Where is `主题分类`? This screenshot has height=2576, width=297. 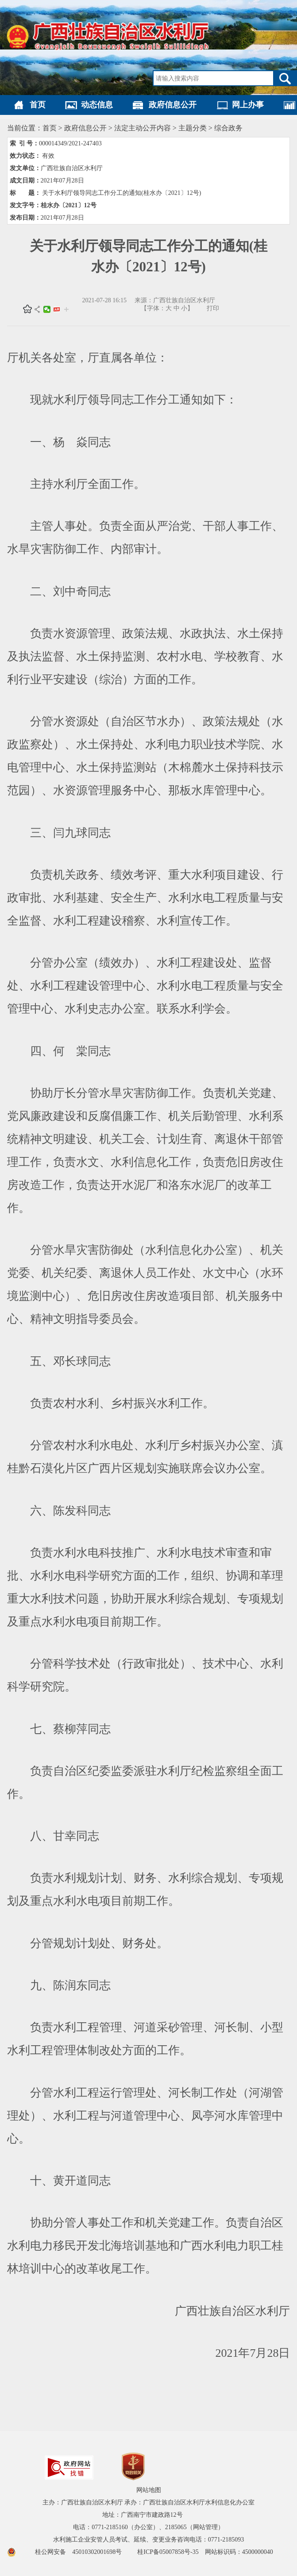
主题分类 is located at coordinates (192, 128).